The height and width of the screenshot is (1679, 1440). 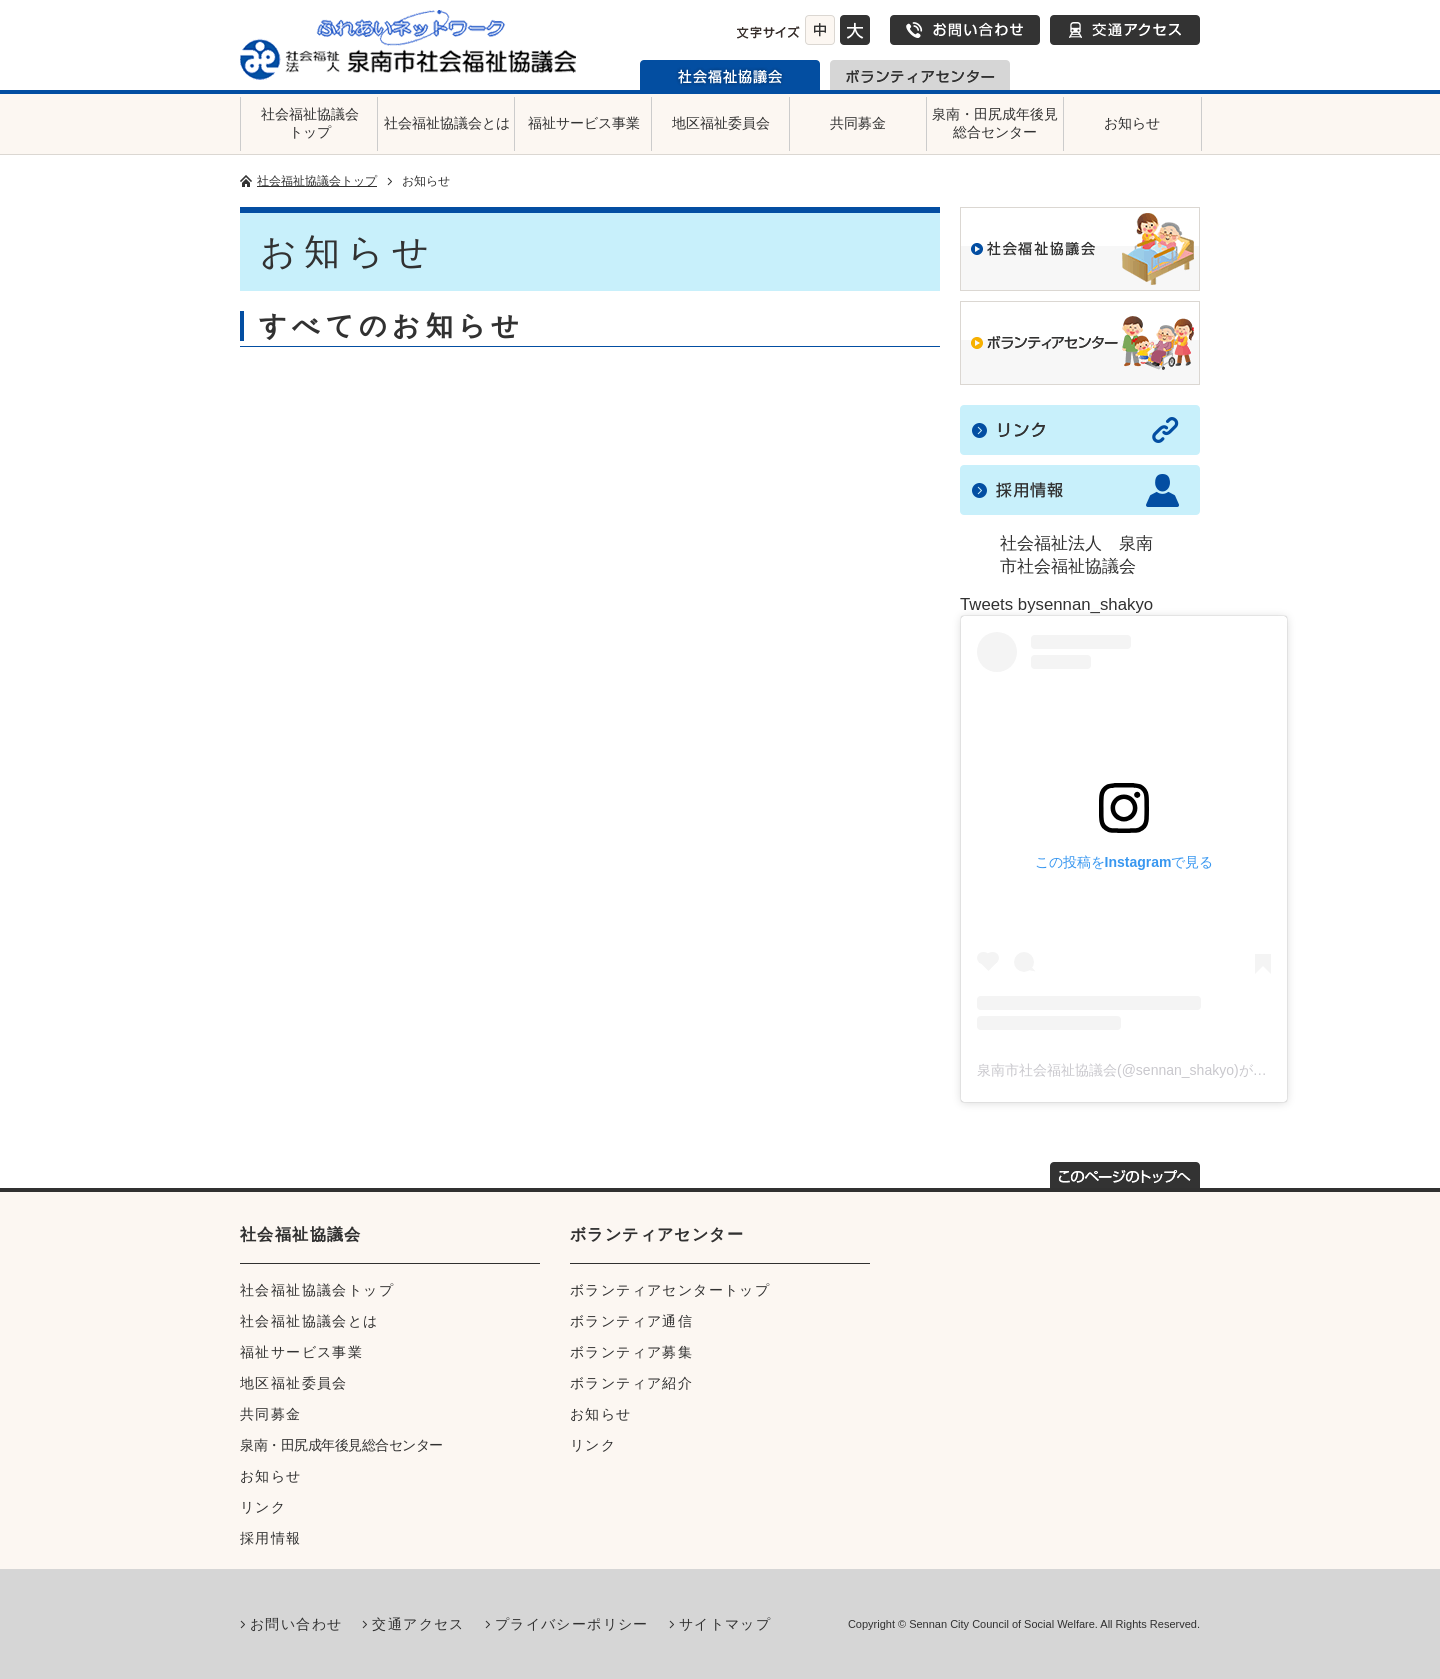 I want to click on 交通アクセス, so click(x=1125, y=30).